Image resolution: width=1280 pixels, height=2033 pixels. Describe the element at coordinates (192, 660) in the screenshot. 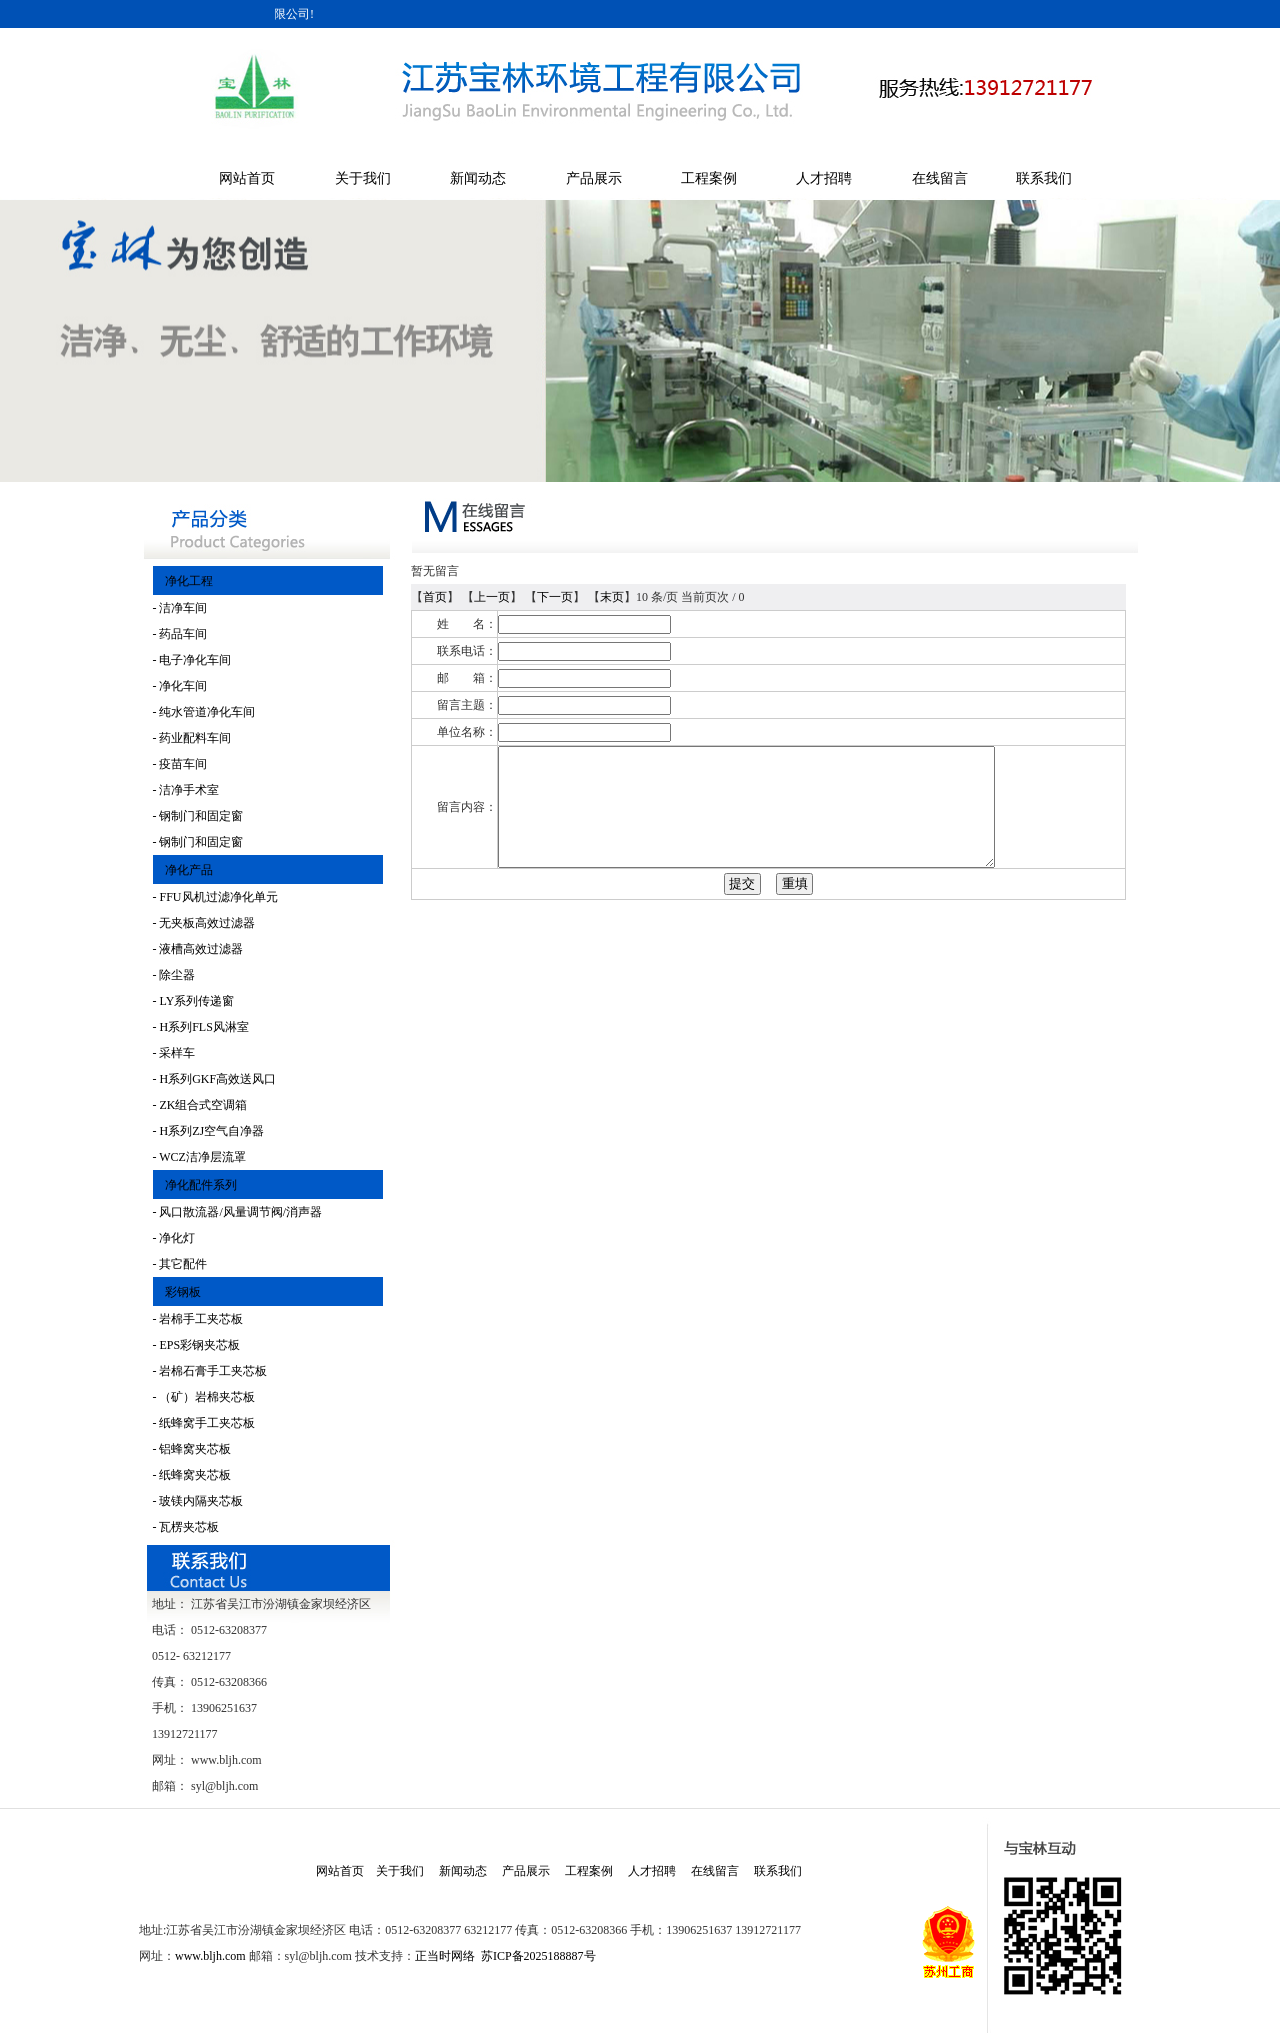

I see `- 电子净化车间` at that location.